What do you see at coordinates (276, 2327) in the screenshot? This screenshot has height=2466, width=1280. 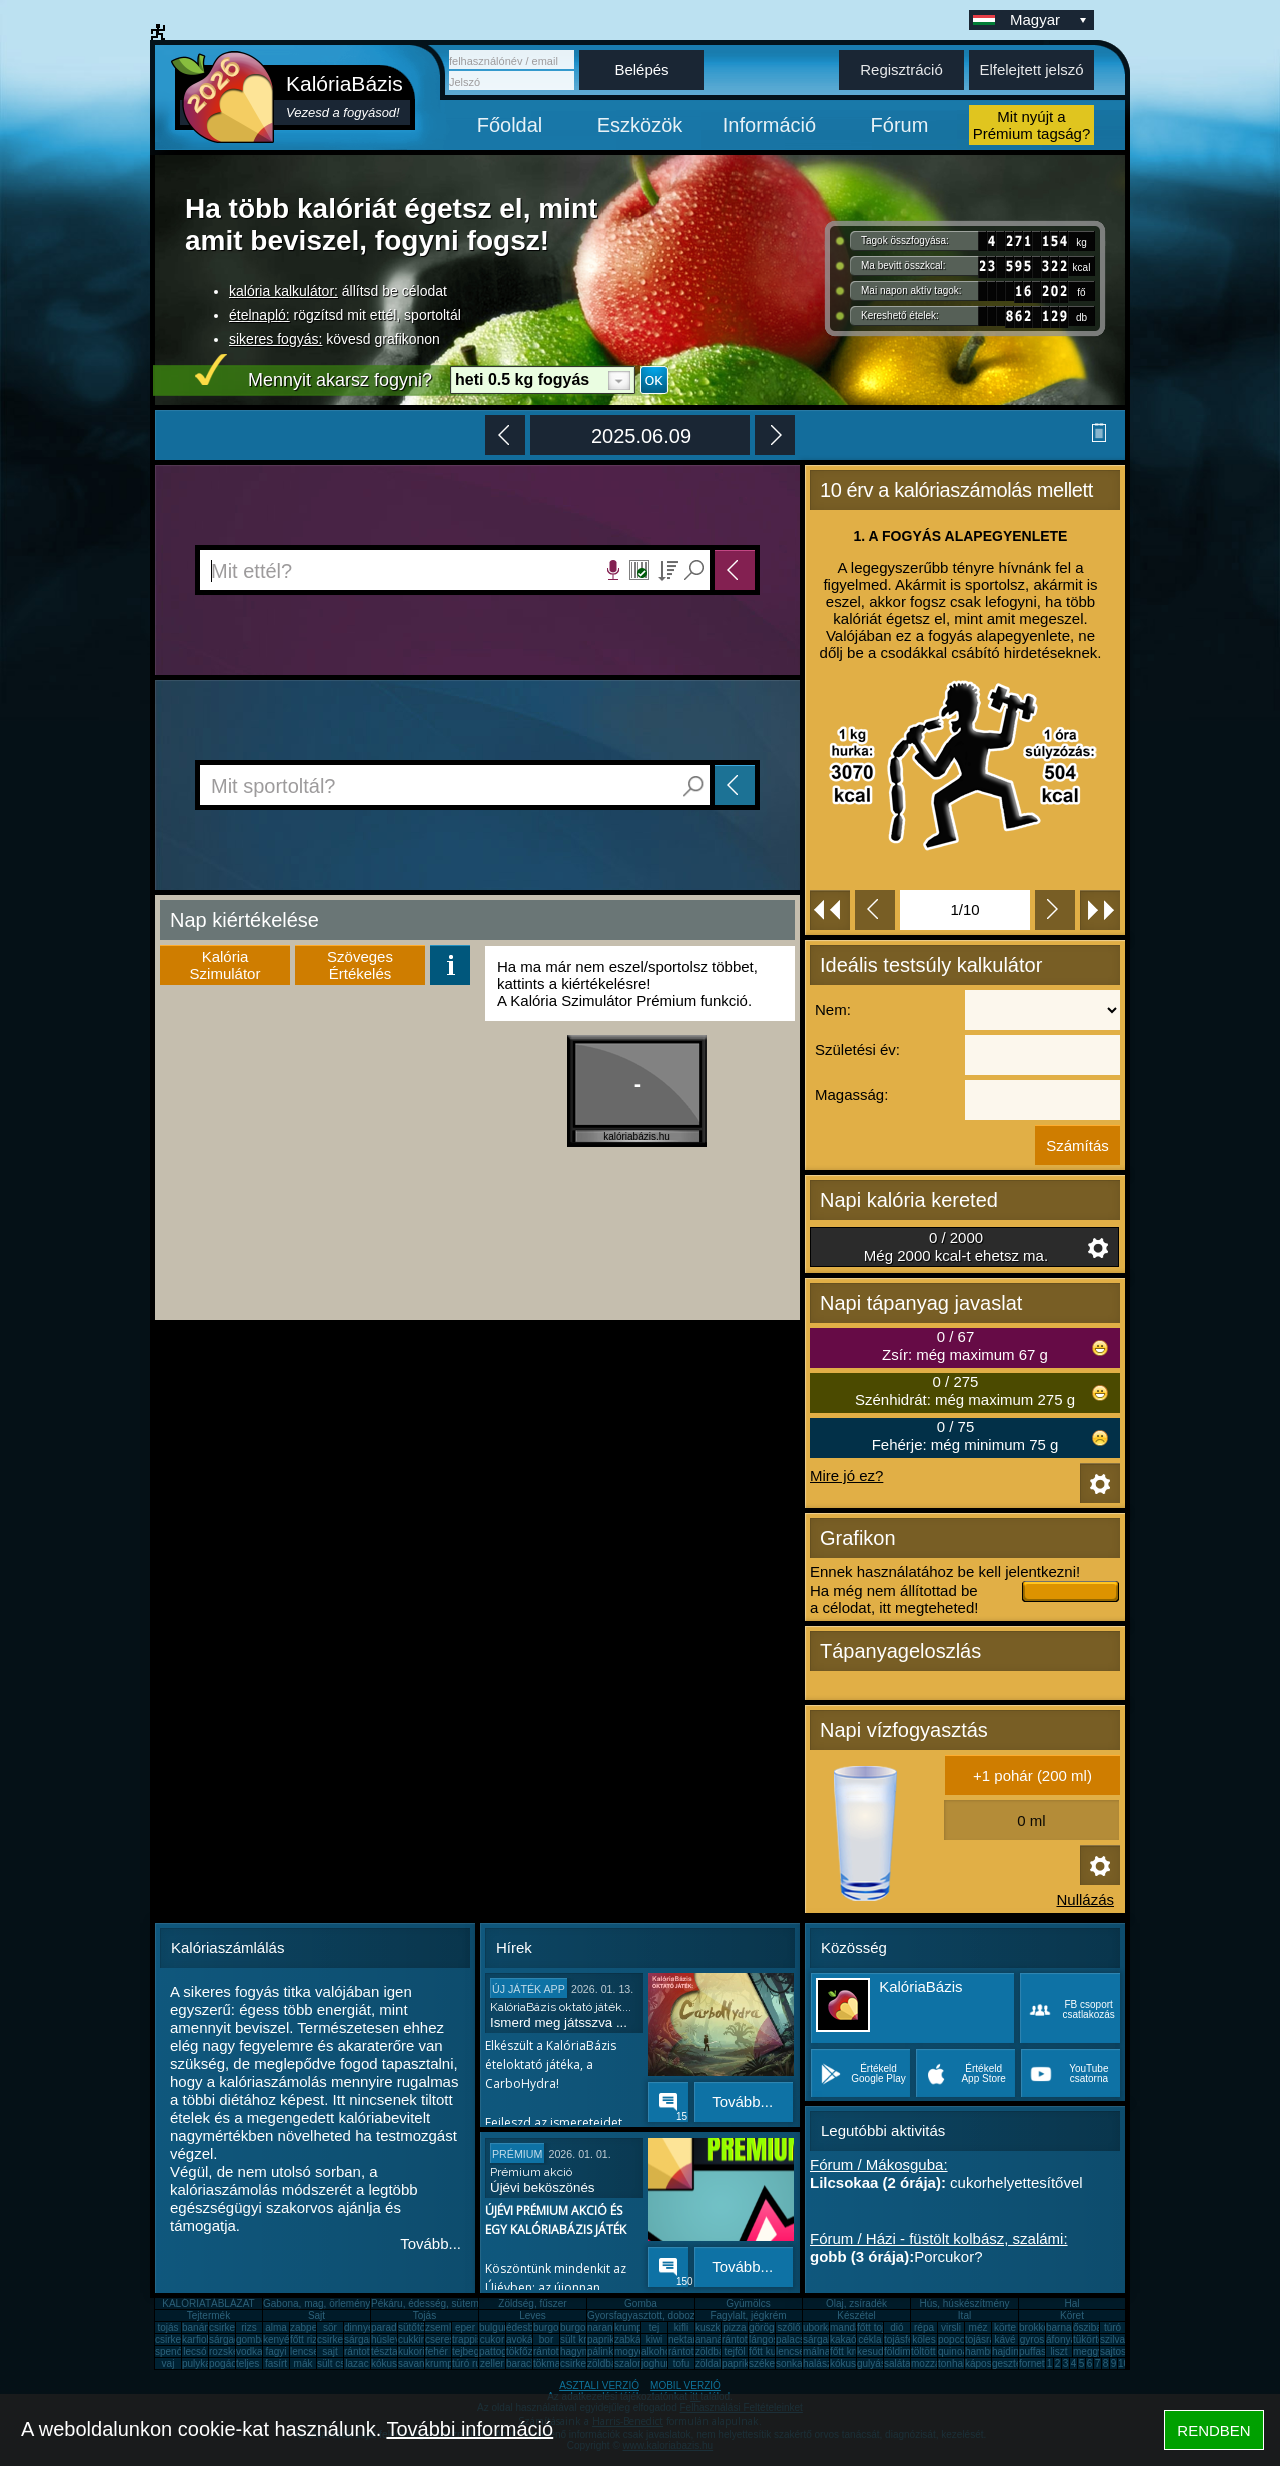 I see `alma` at bounding box center [276, 2327].